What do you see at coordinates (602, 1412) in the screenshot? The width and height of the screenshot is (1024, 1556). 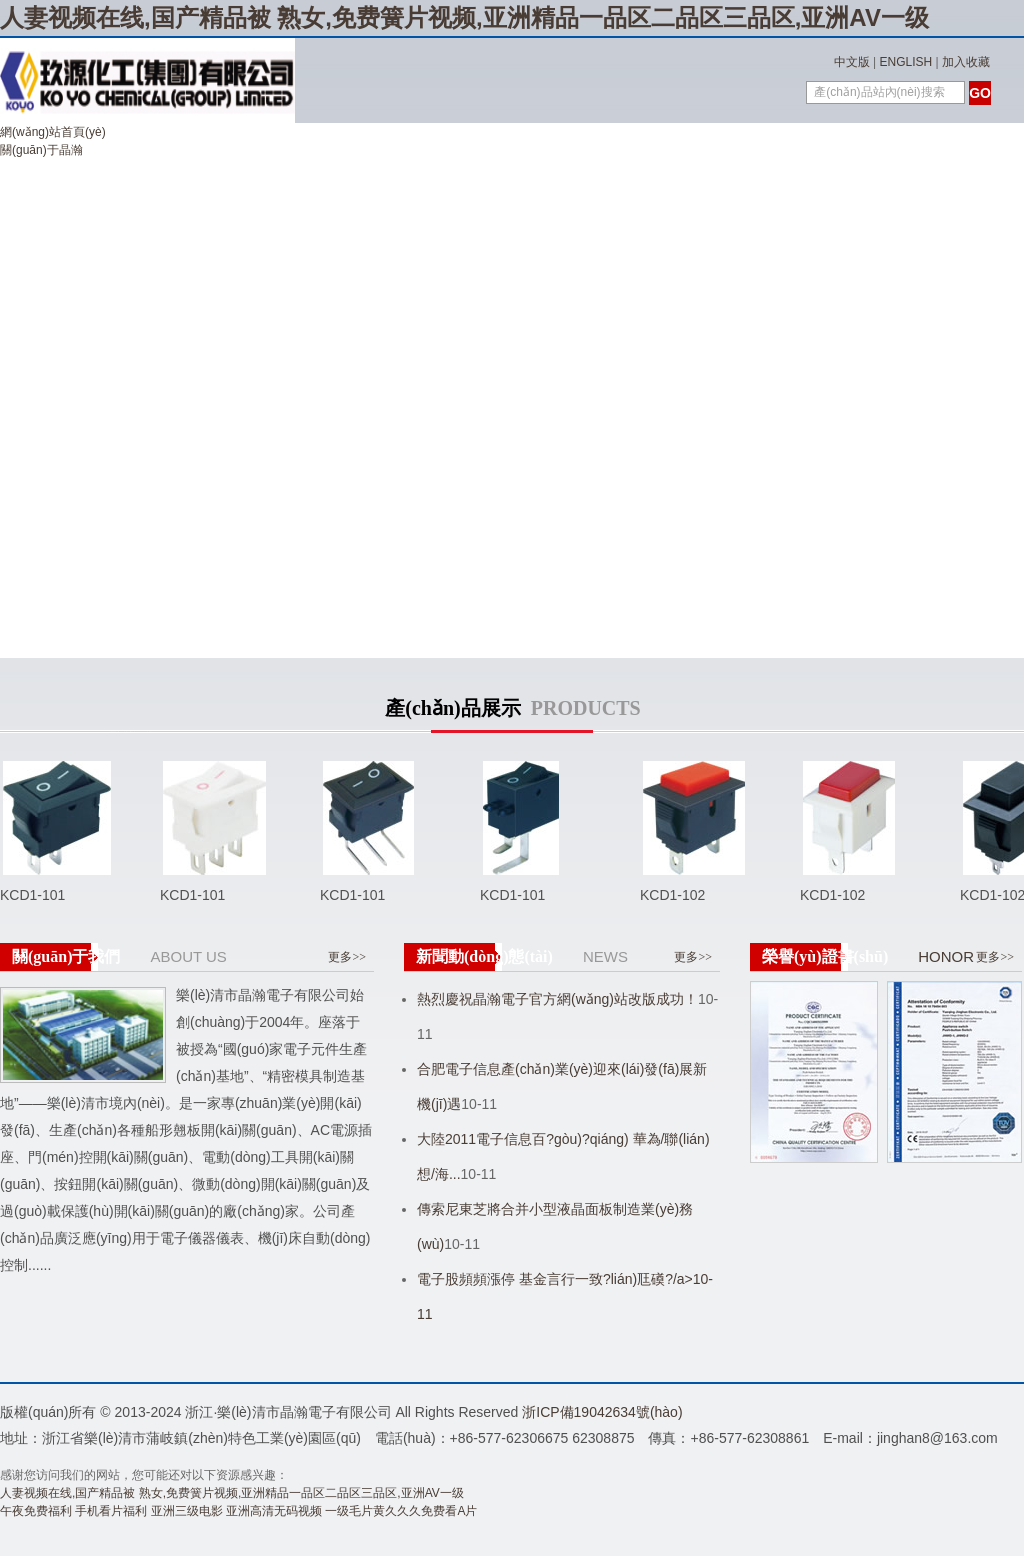 I see `浙ICP備19042634號(hào)` at bounding box center [602, 1412].